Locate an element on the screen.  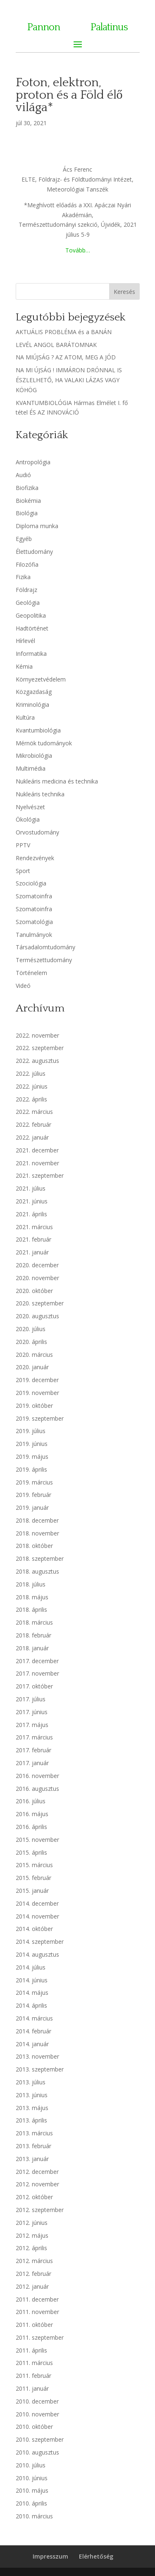
2017. január is located at coordinates (32, 1763).